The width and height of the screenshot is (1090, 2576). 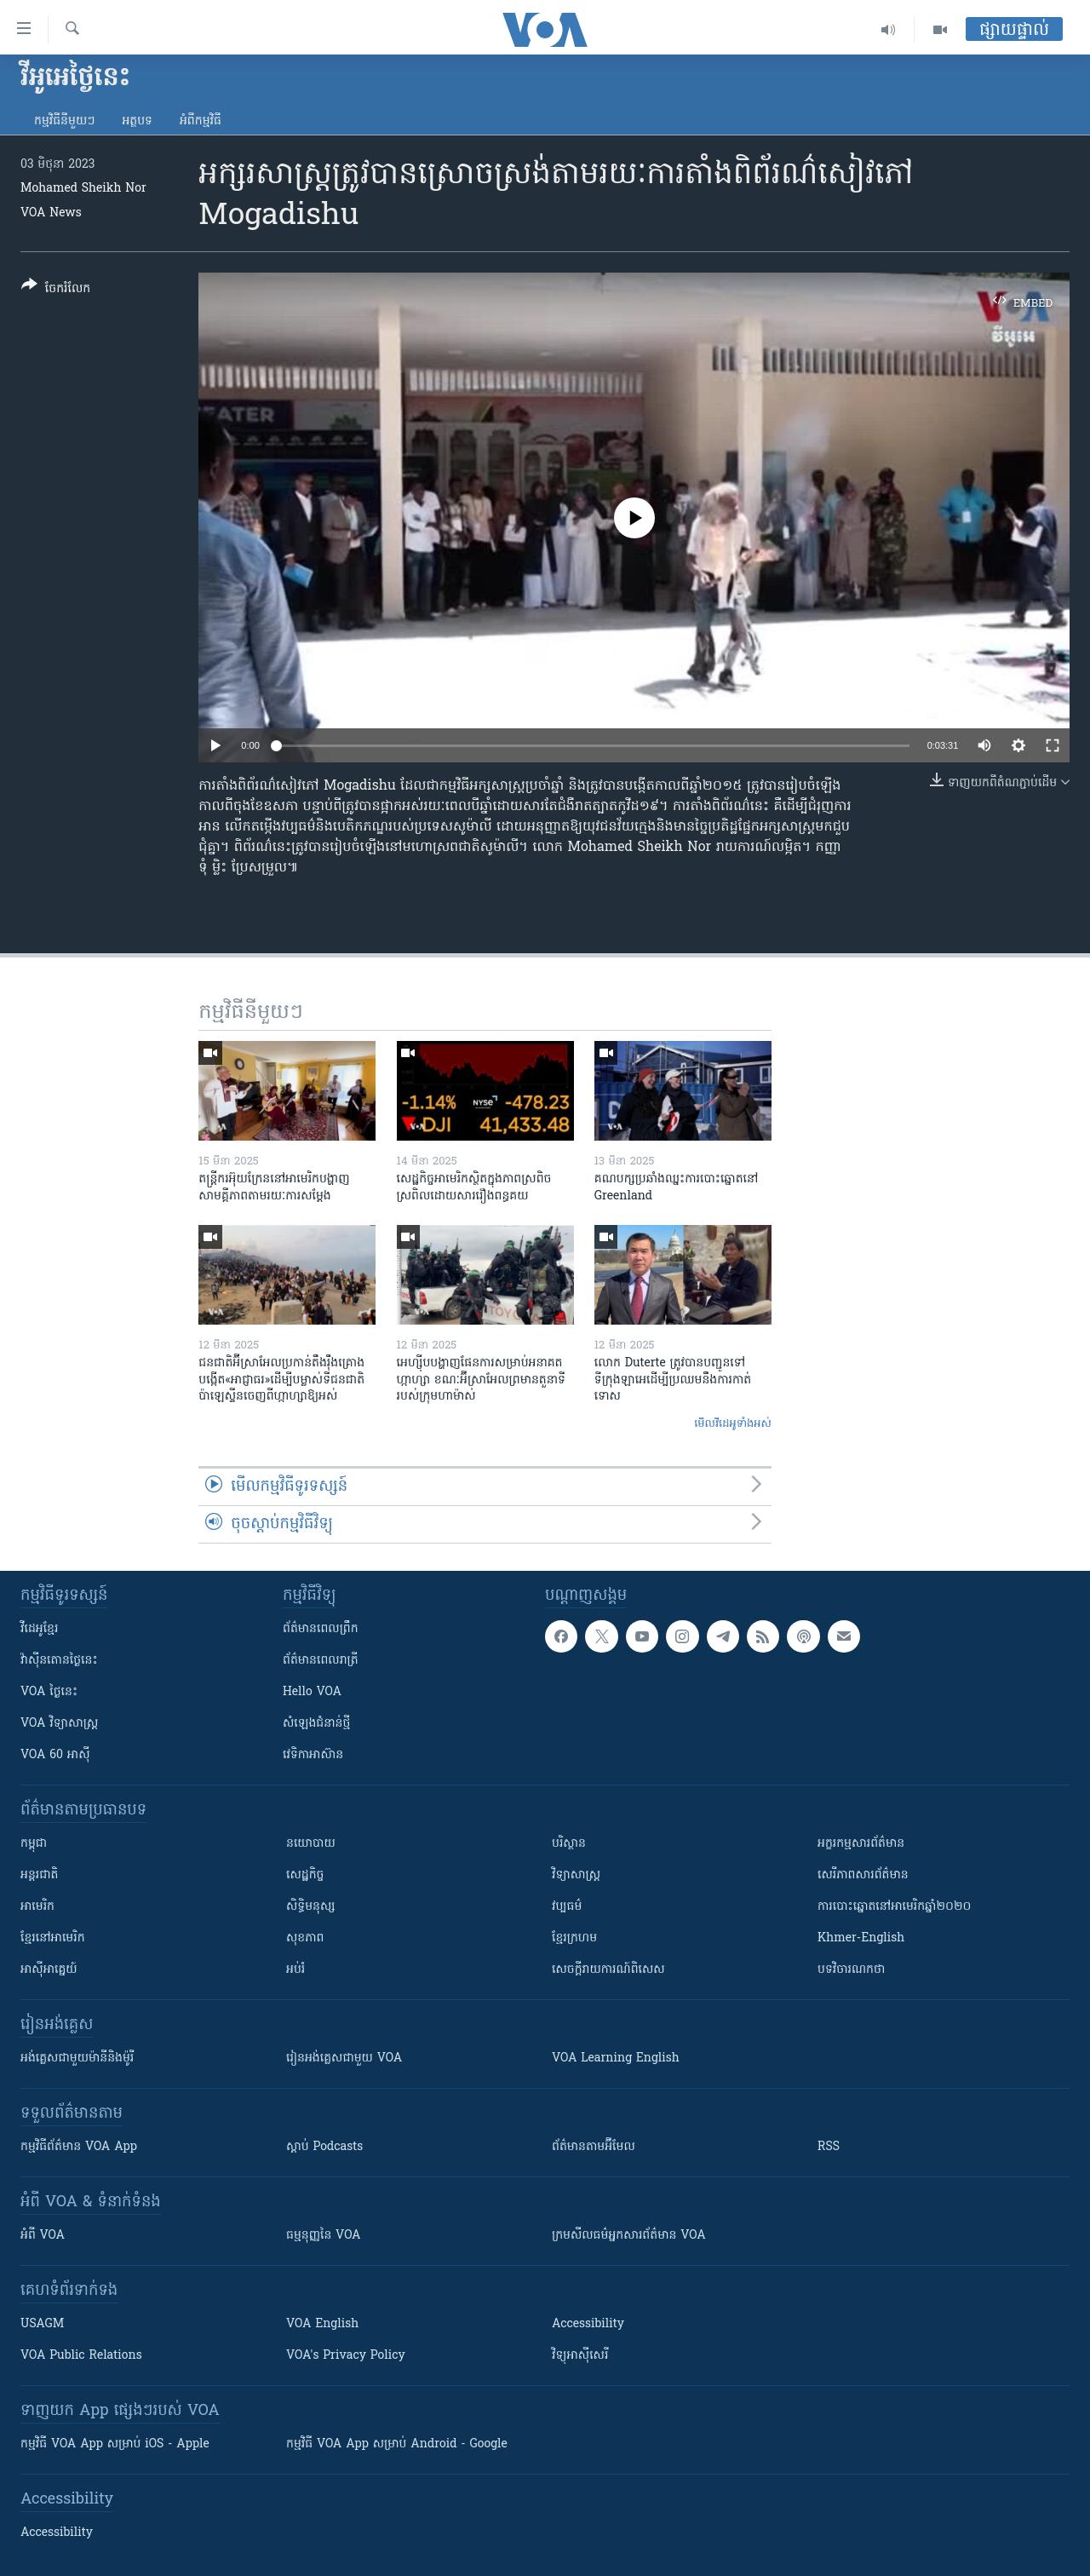 What do you see at coordinates (305, 1938) in the screenshot?
I see `សុខភាព` at bounding box center [305, 1938].